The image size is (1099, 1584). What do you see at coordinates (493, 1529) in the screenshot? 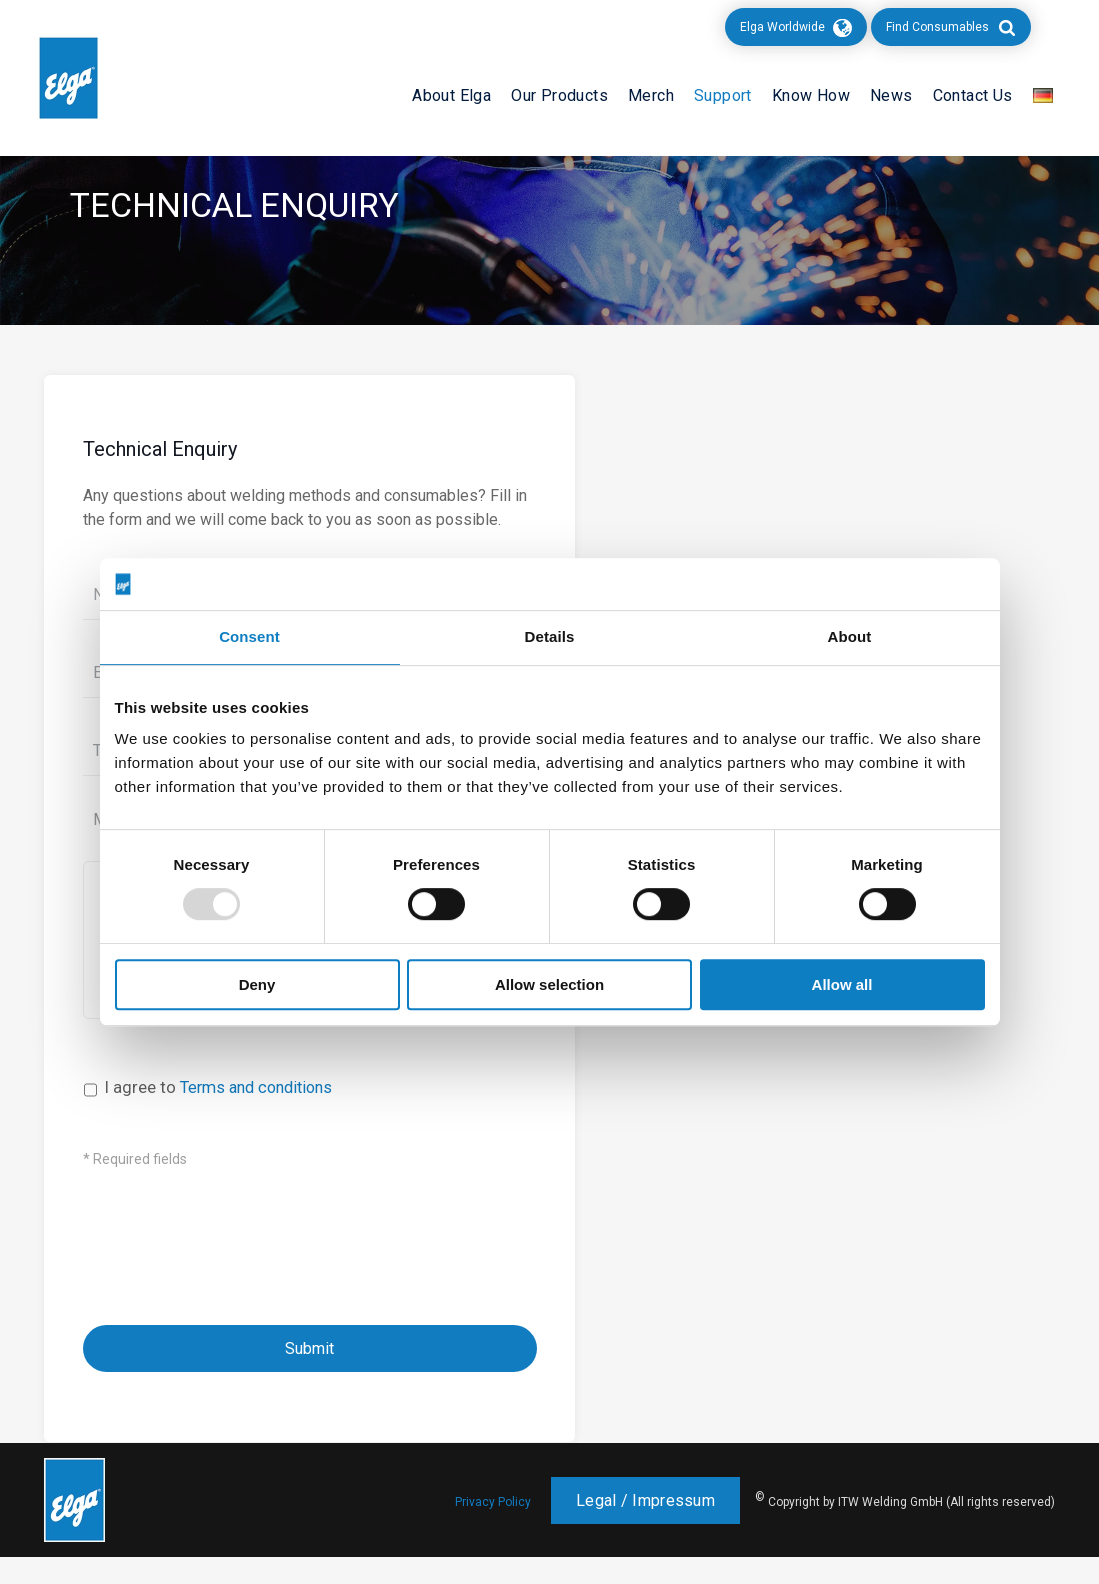
I see `Privacy Policy` at bounding box center [493, 1529].